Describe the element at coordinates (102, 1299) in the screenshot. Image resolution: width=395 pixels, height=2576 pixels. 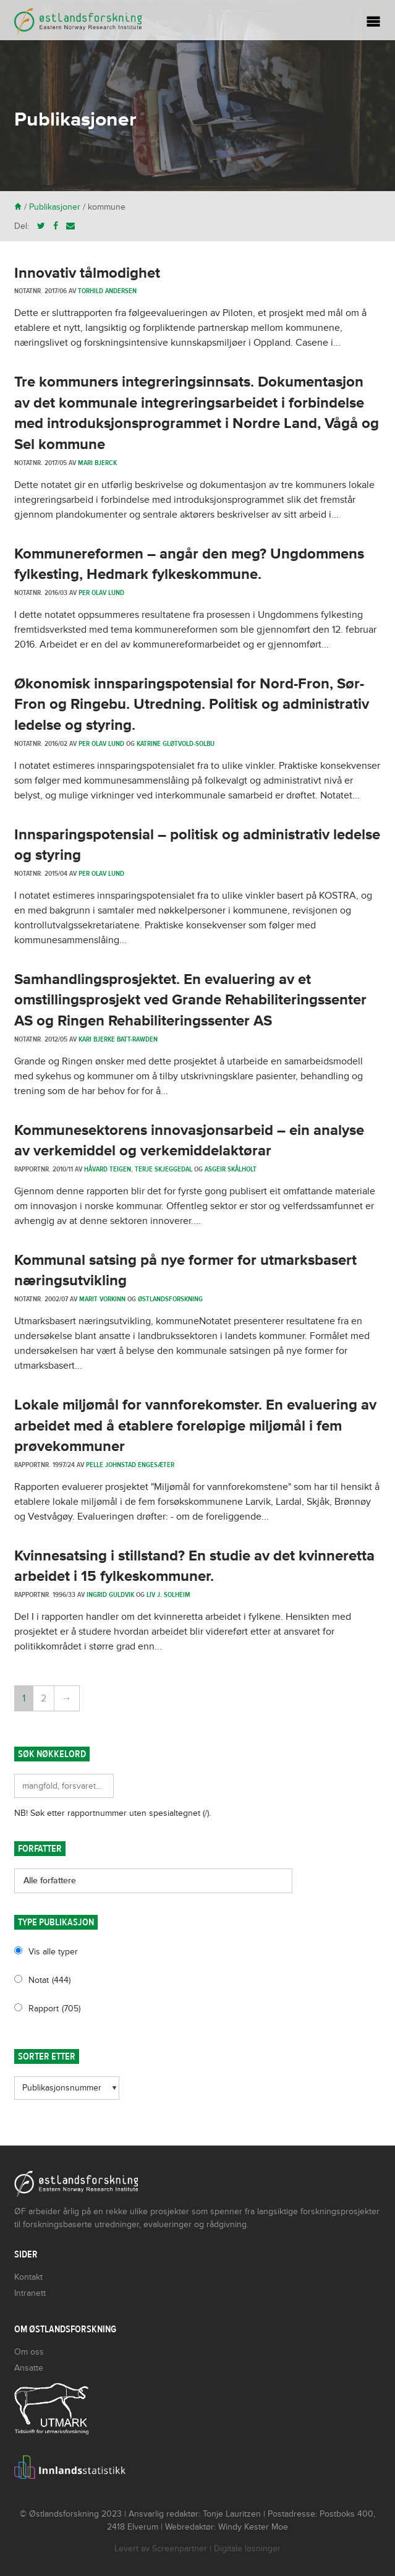
I see `Marit Vorkinn` at that location.